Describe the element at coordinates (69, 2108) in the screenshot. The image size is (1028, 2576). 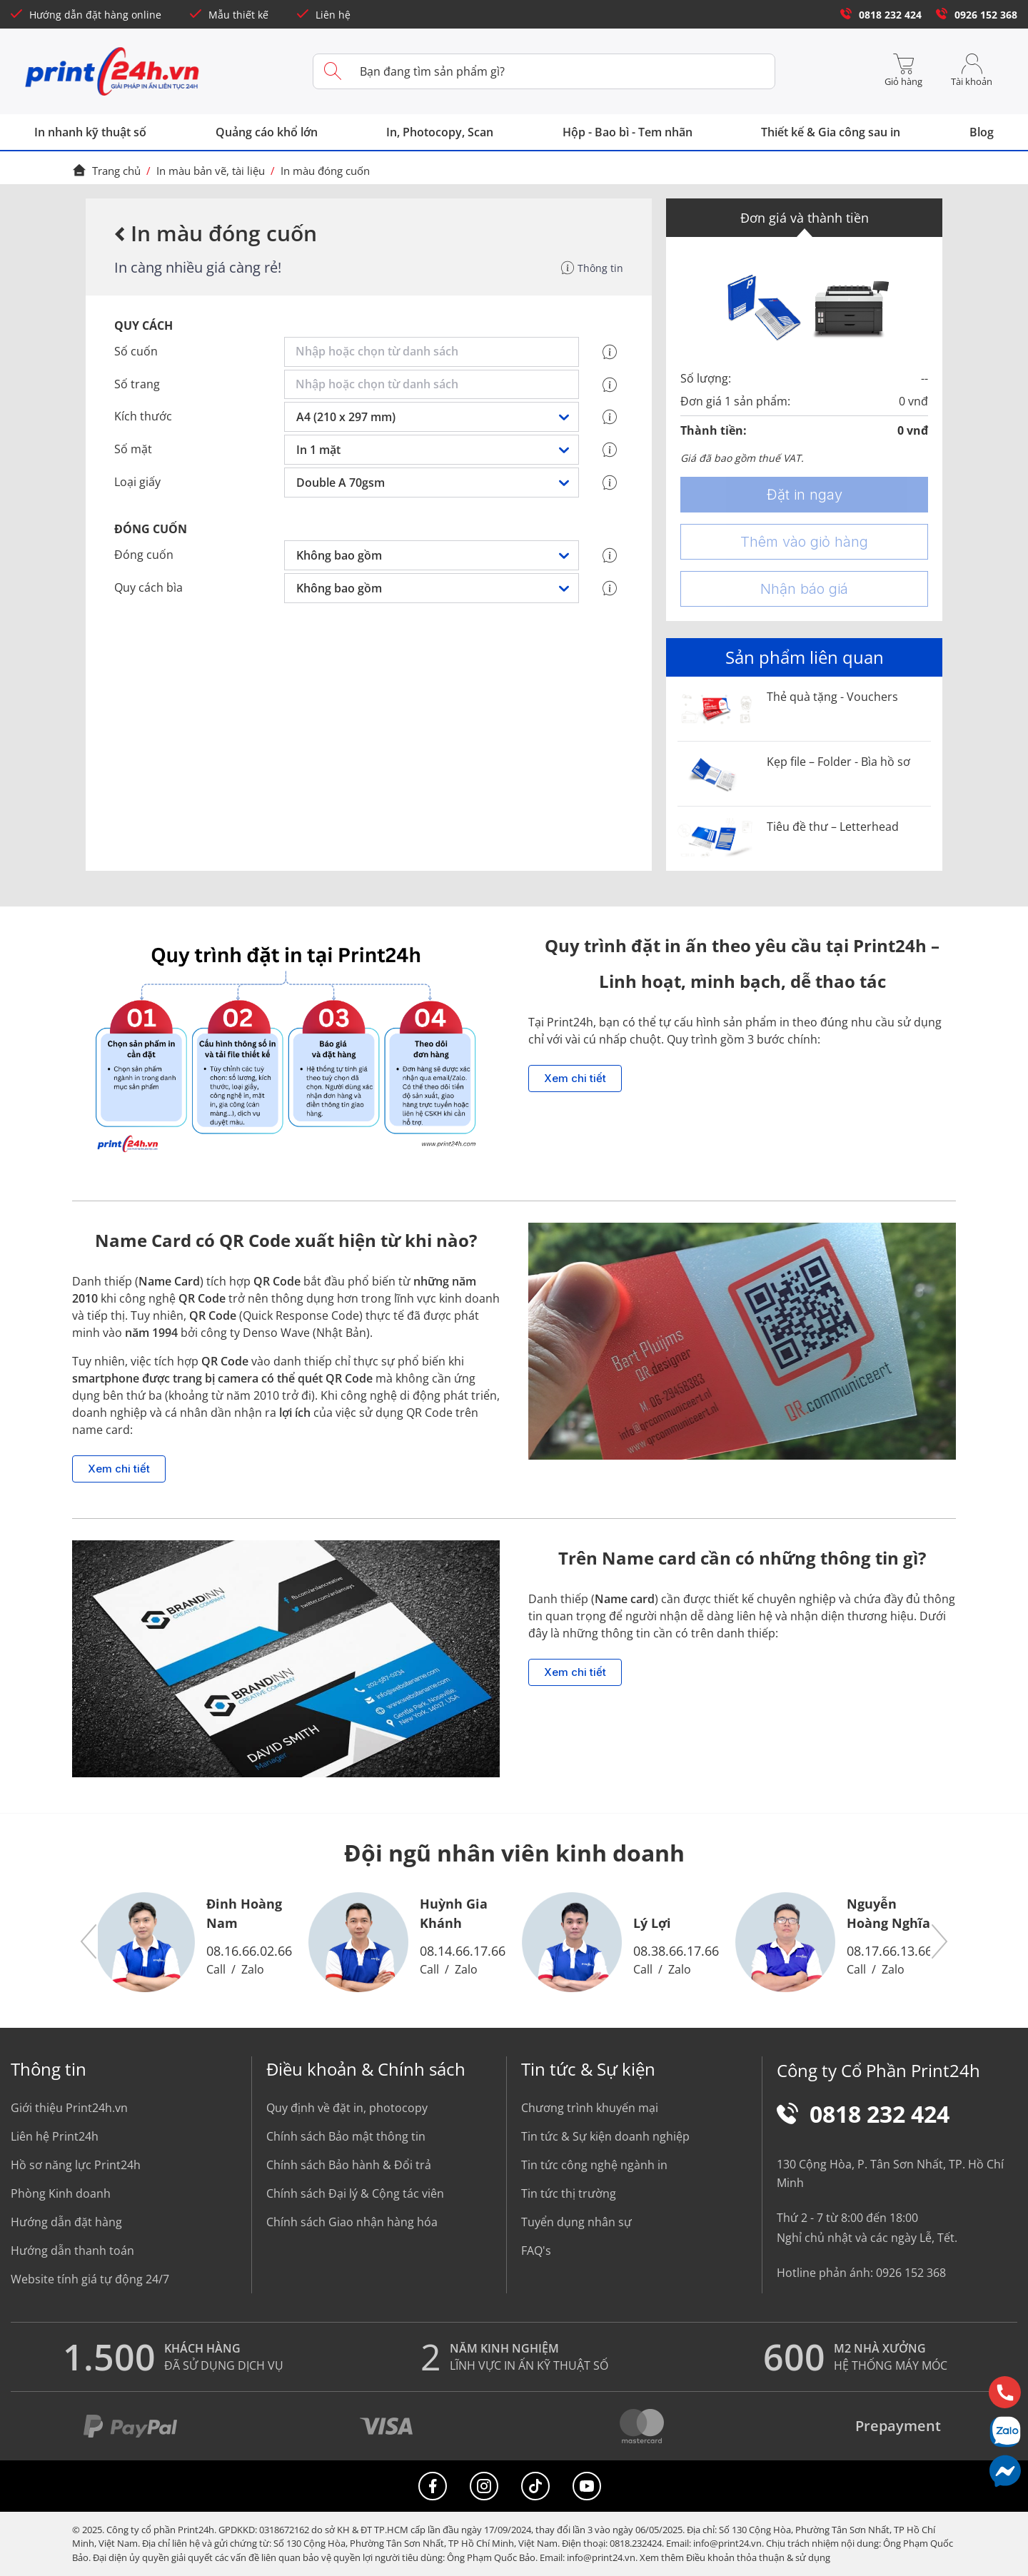
I see `Giới thiệu Print24h.vn` at that location.